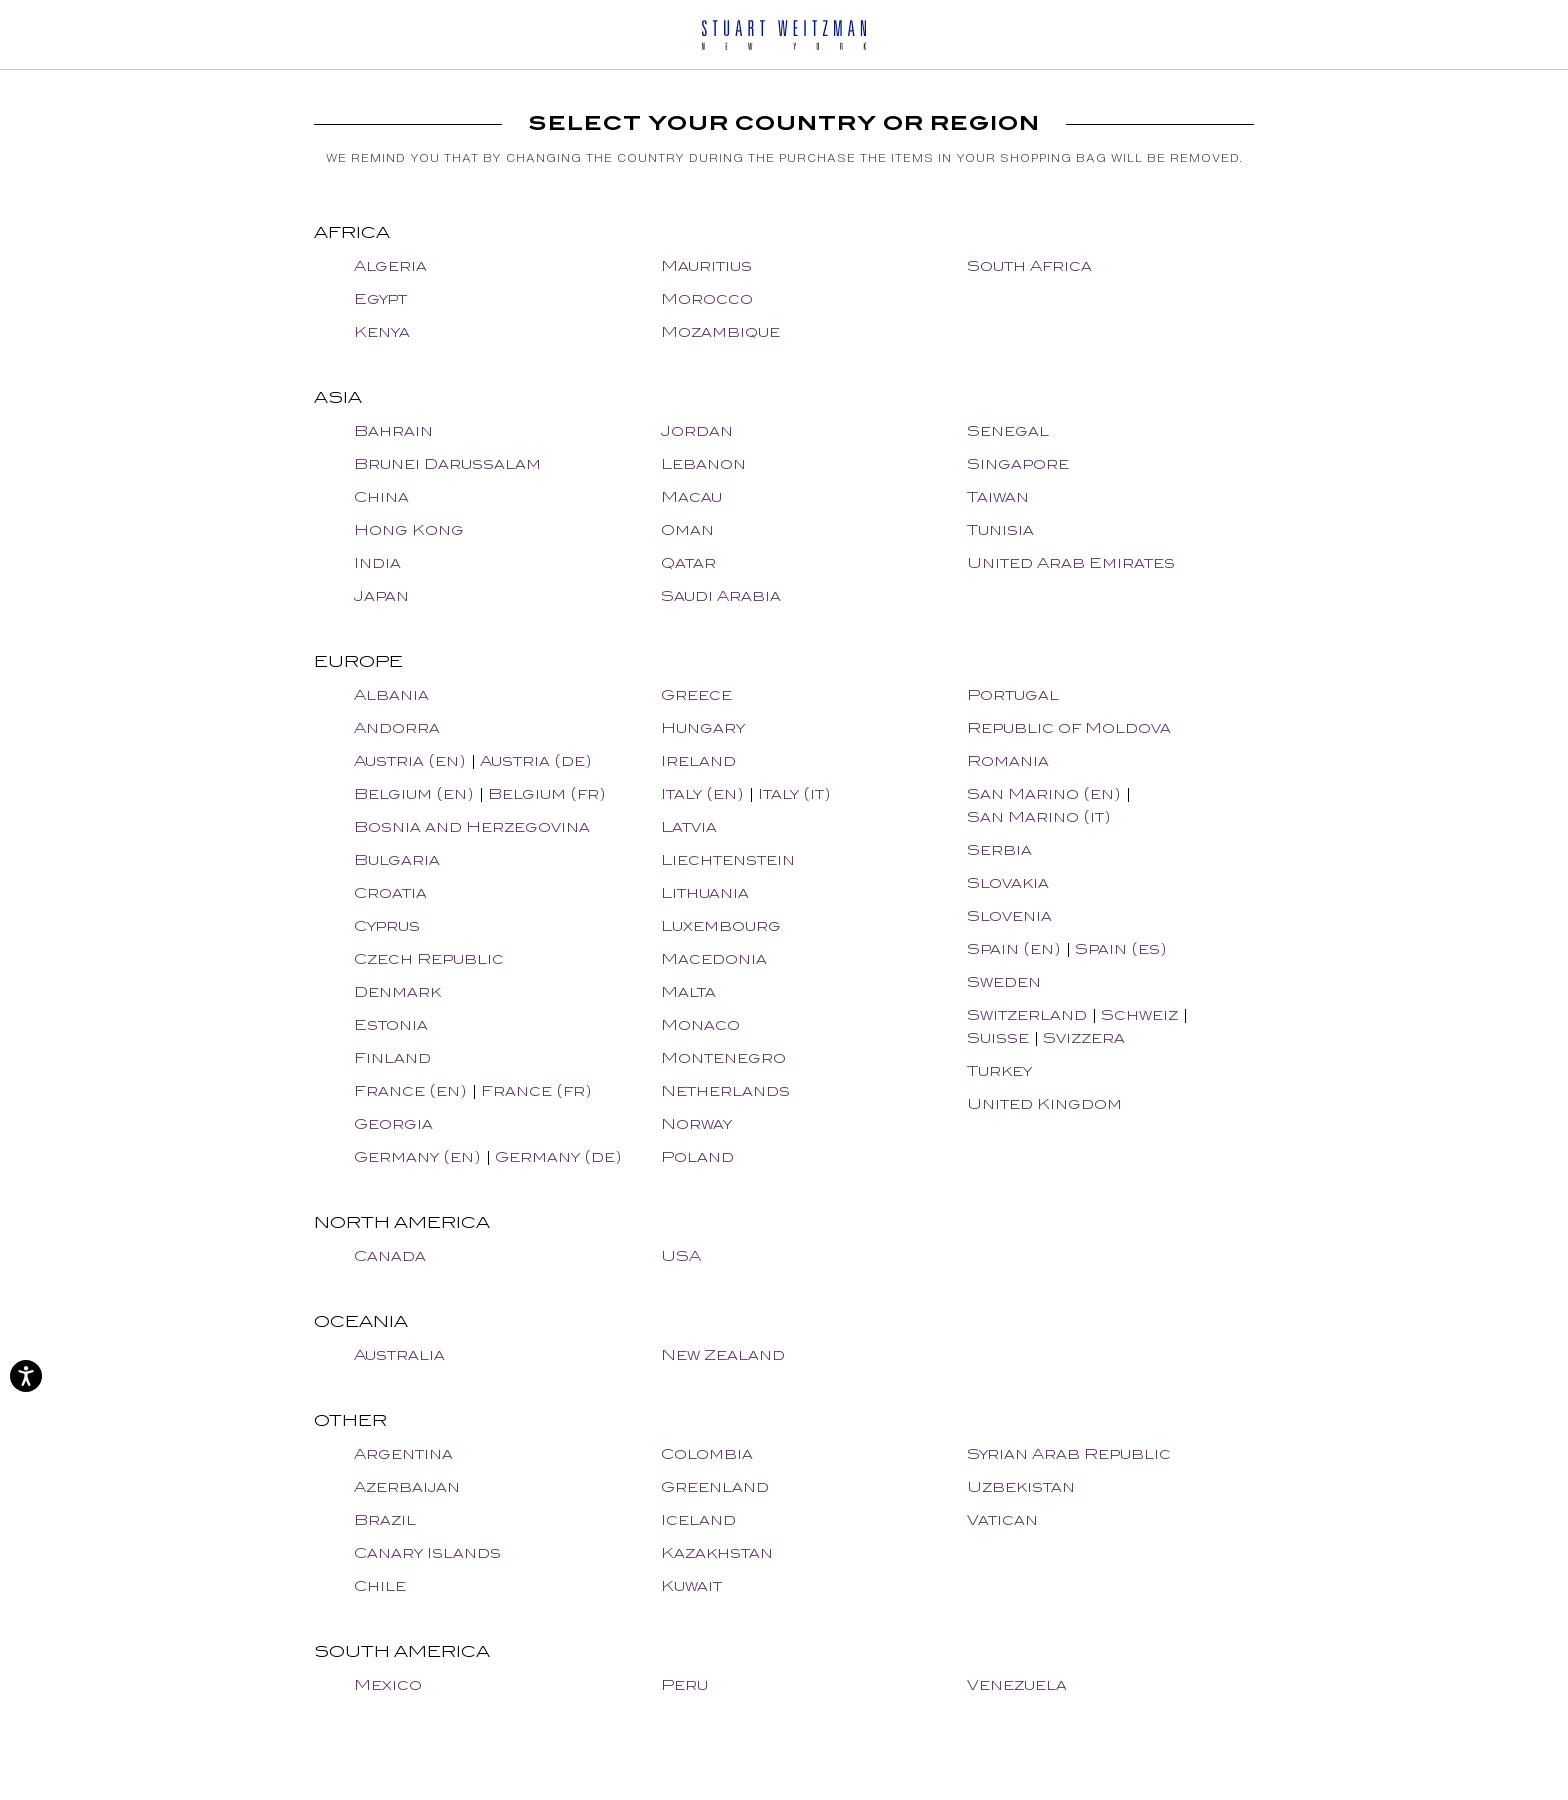  Describe the element at coordinates (391, 694) in the screenshot. I see `Albania` at that location.